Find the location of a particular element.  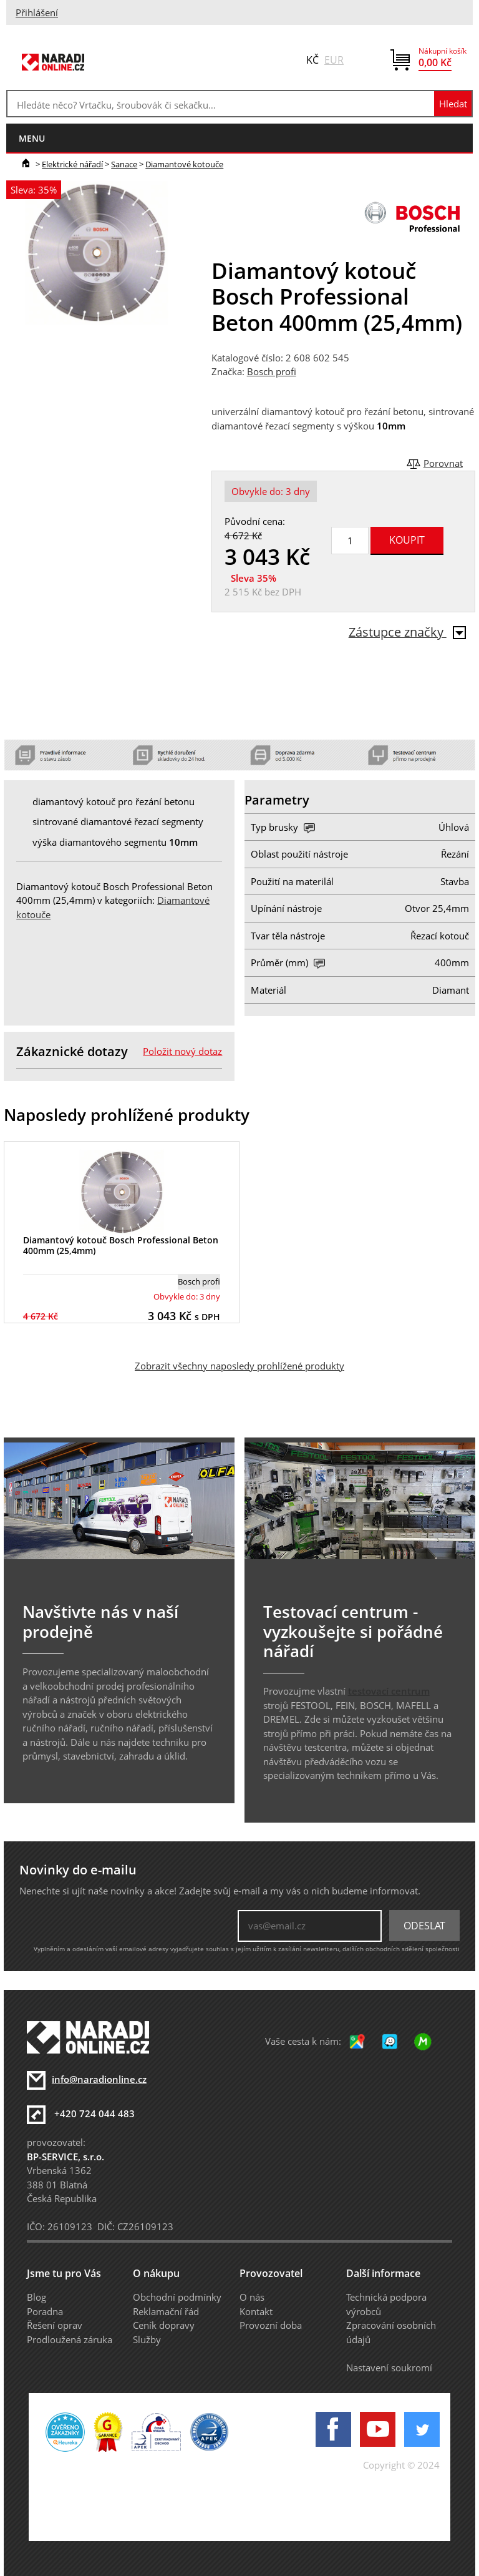

Porovnat is located at coordinates (443, 463).